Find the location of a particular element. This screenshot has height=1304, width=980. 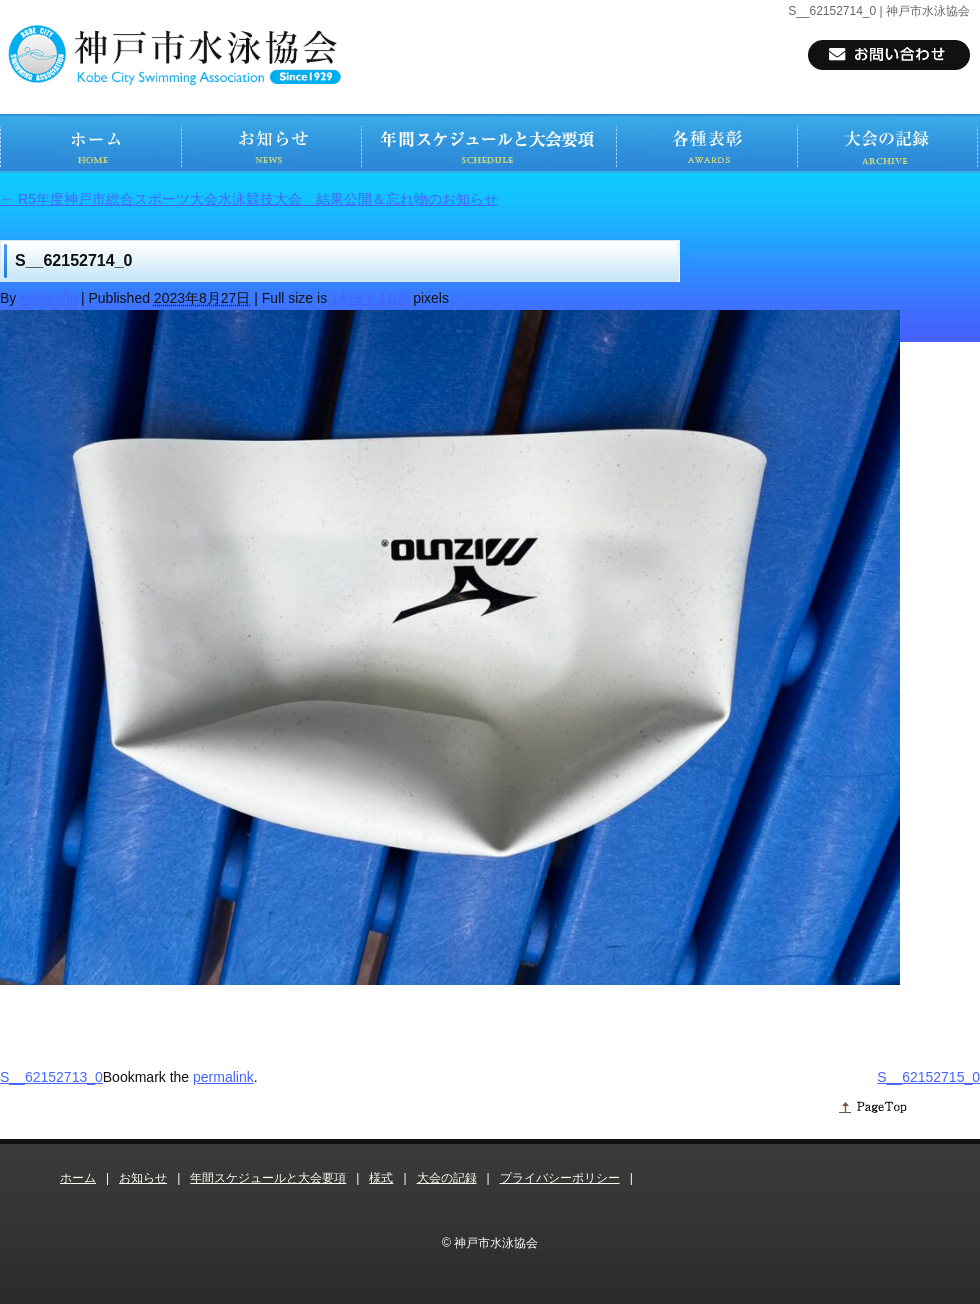

permalink is located at coordinates (223, 1077).